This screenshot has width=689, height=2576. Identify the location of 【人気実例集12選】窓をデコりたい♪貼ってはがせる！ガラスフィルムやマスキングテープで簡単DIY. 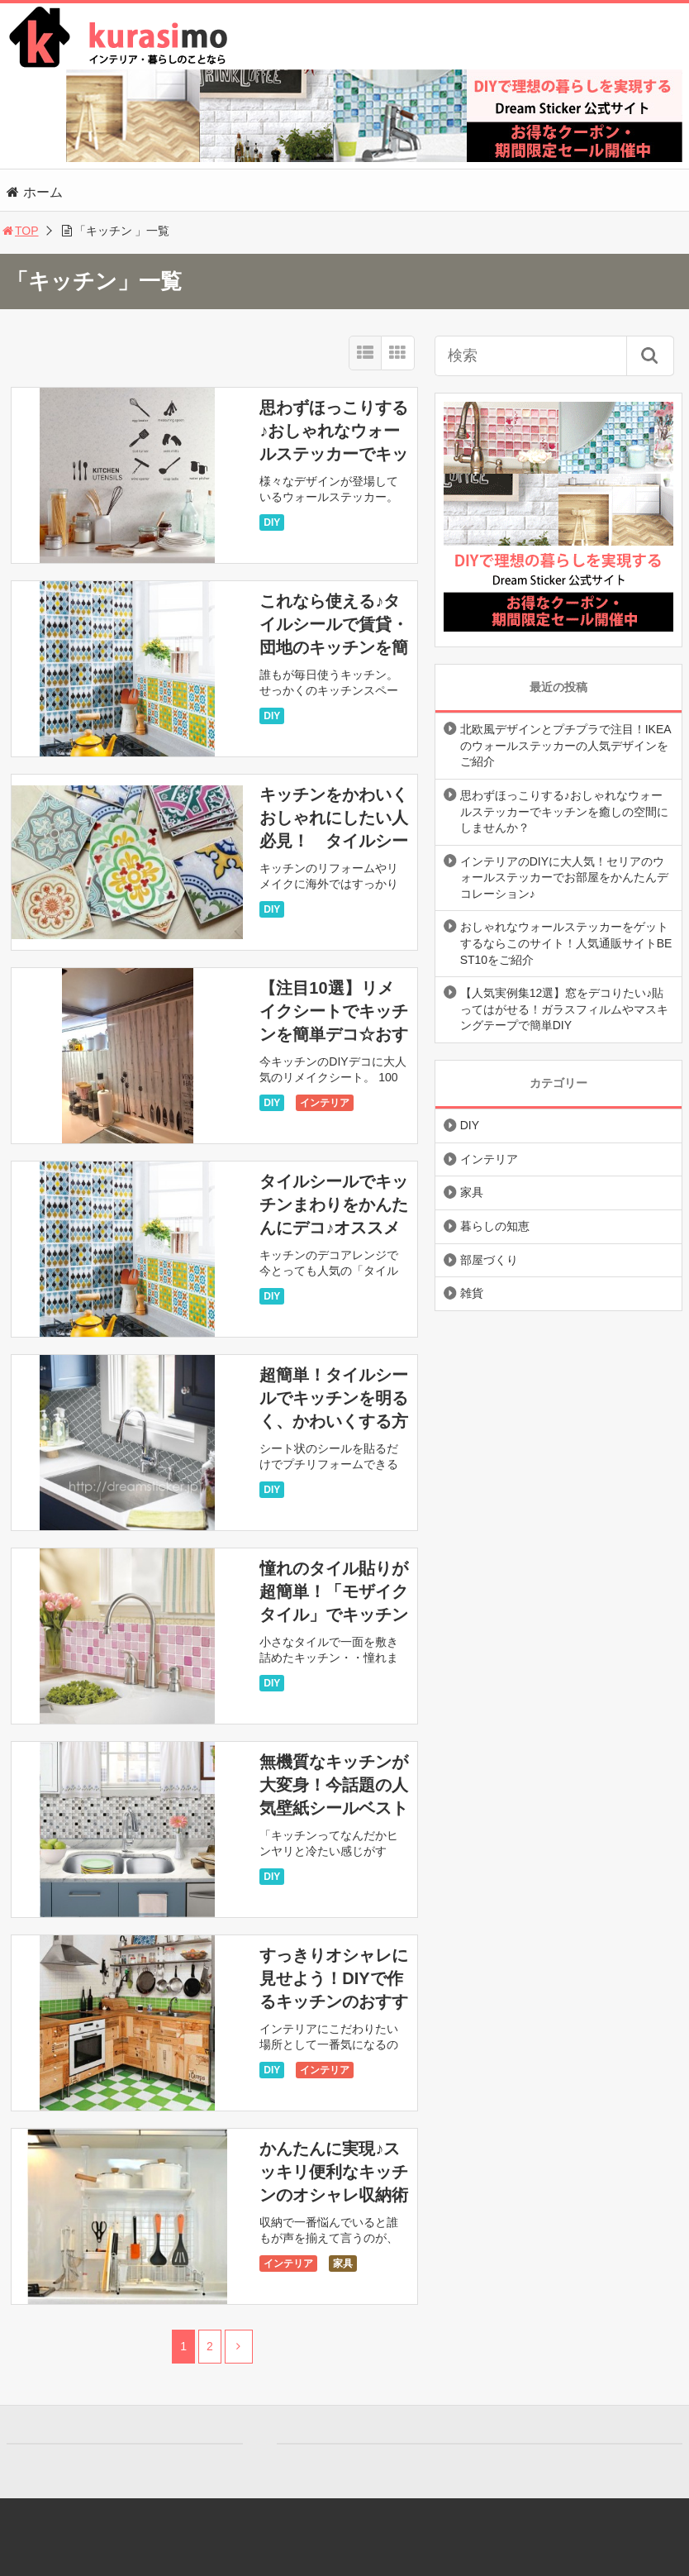
(564, 1009).